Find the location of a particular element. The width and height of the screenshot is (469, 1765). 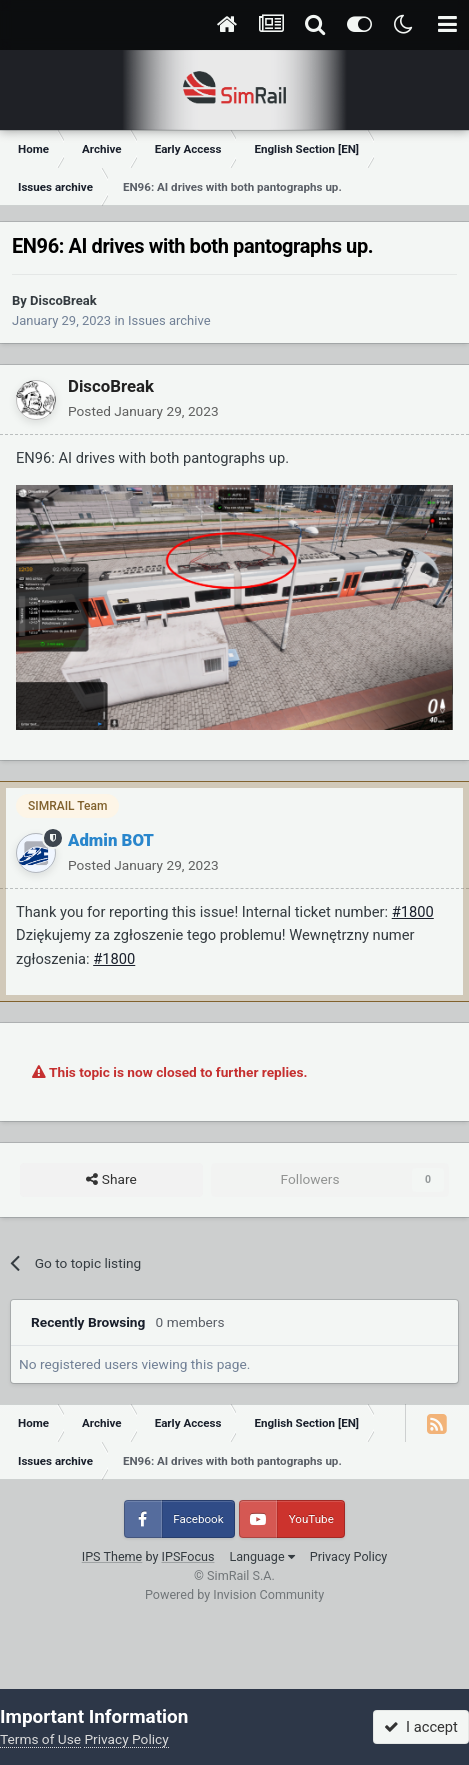

Terms of Use is located at coordinates (40, 1739).